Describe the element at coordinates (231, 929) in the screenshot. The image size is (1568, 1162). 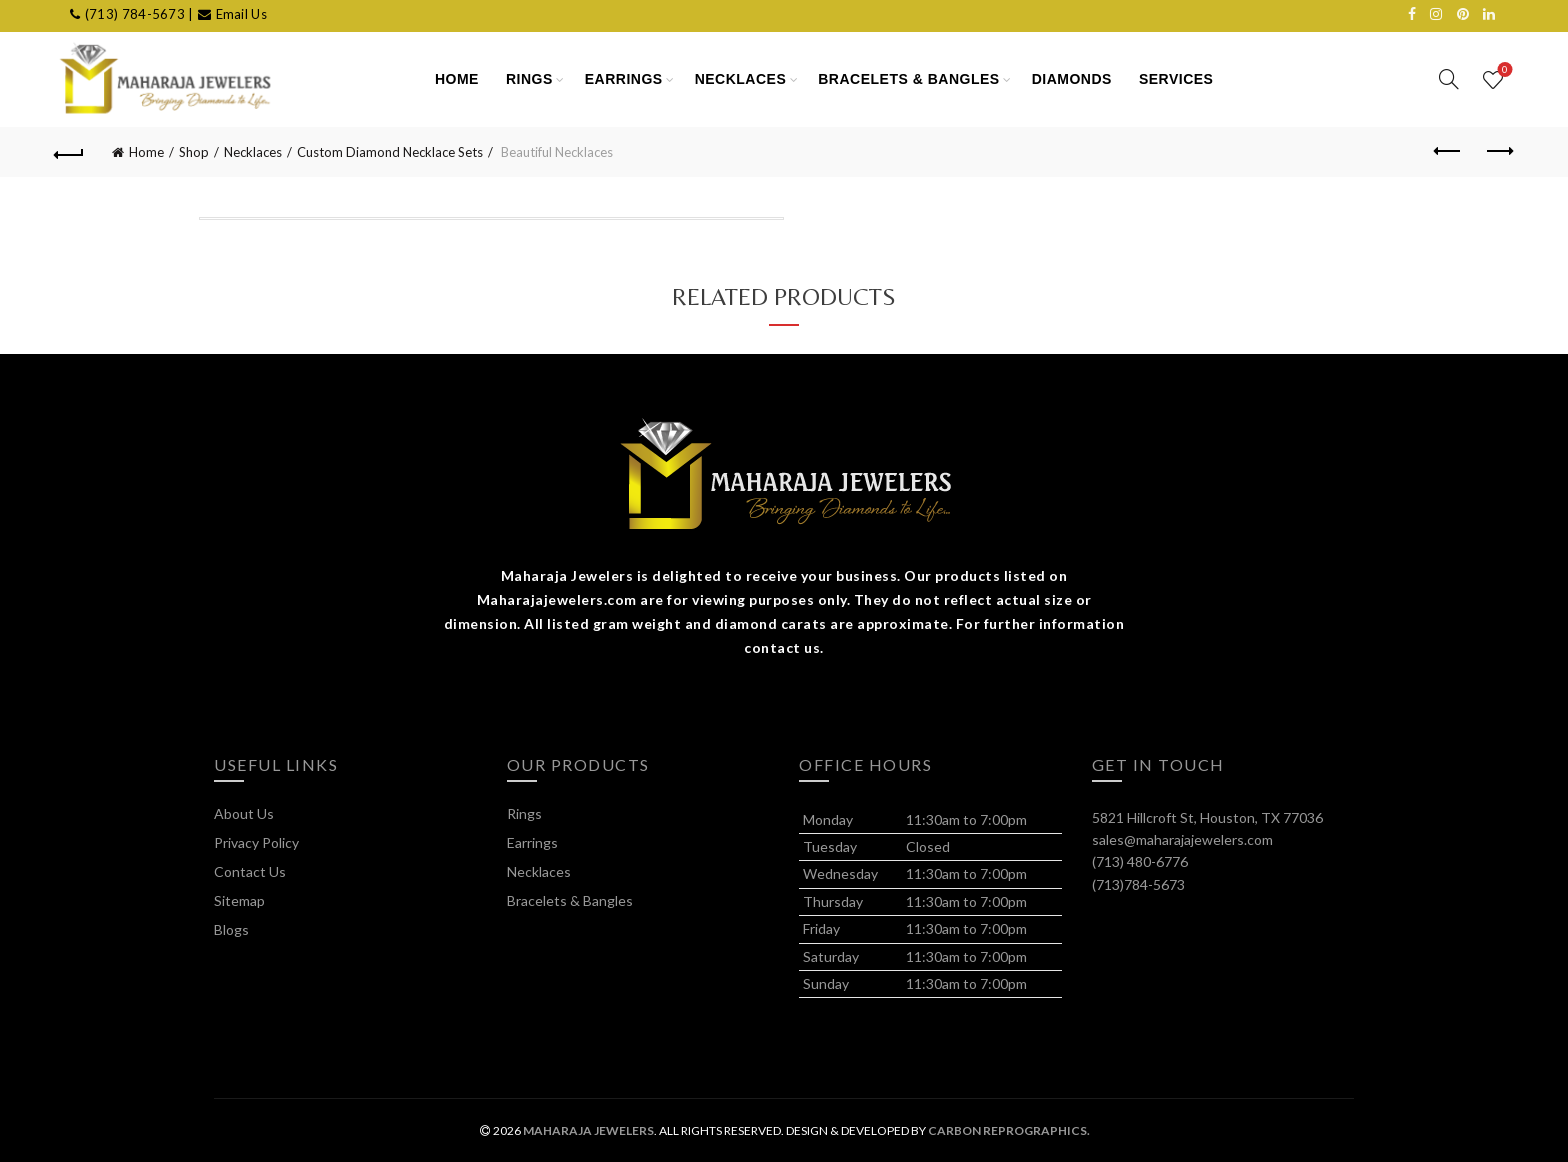
I see `Blogs` at that location.